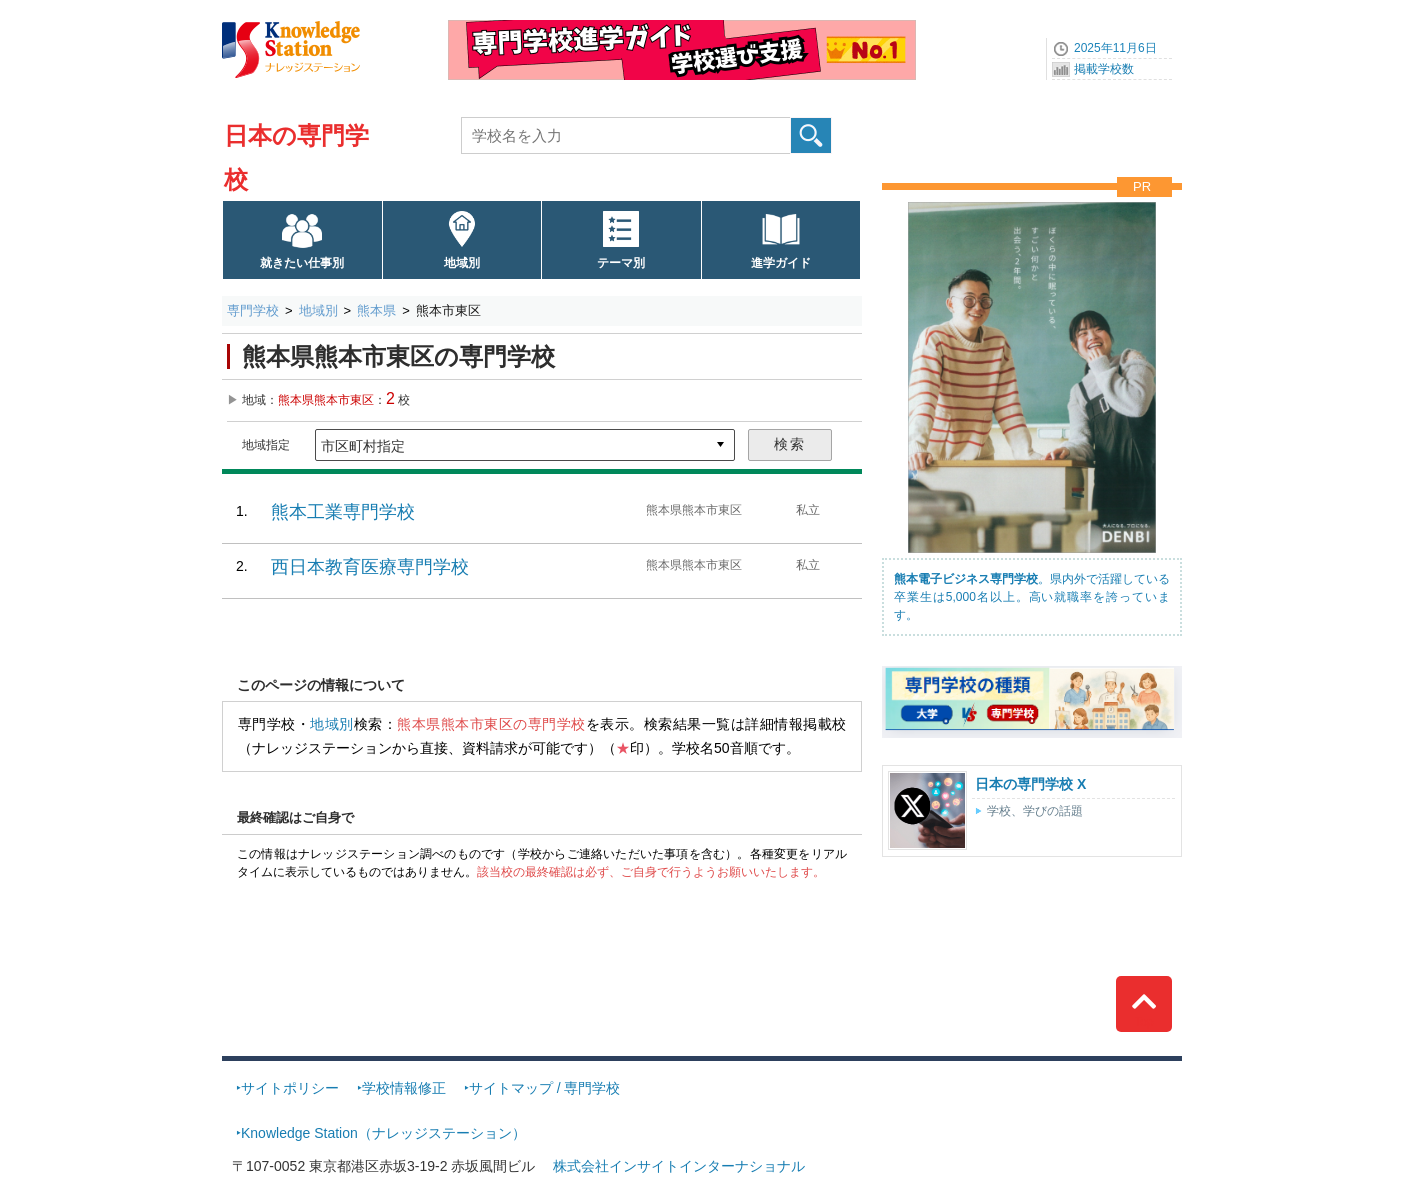  Describe the element at coordinates (404, 1088) in the screenshot. I see `学校情報修正` at that location.